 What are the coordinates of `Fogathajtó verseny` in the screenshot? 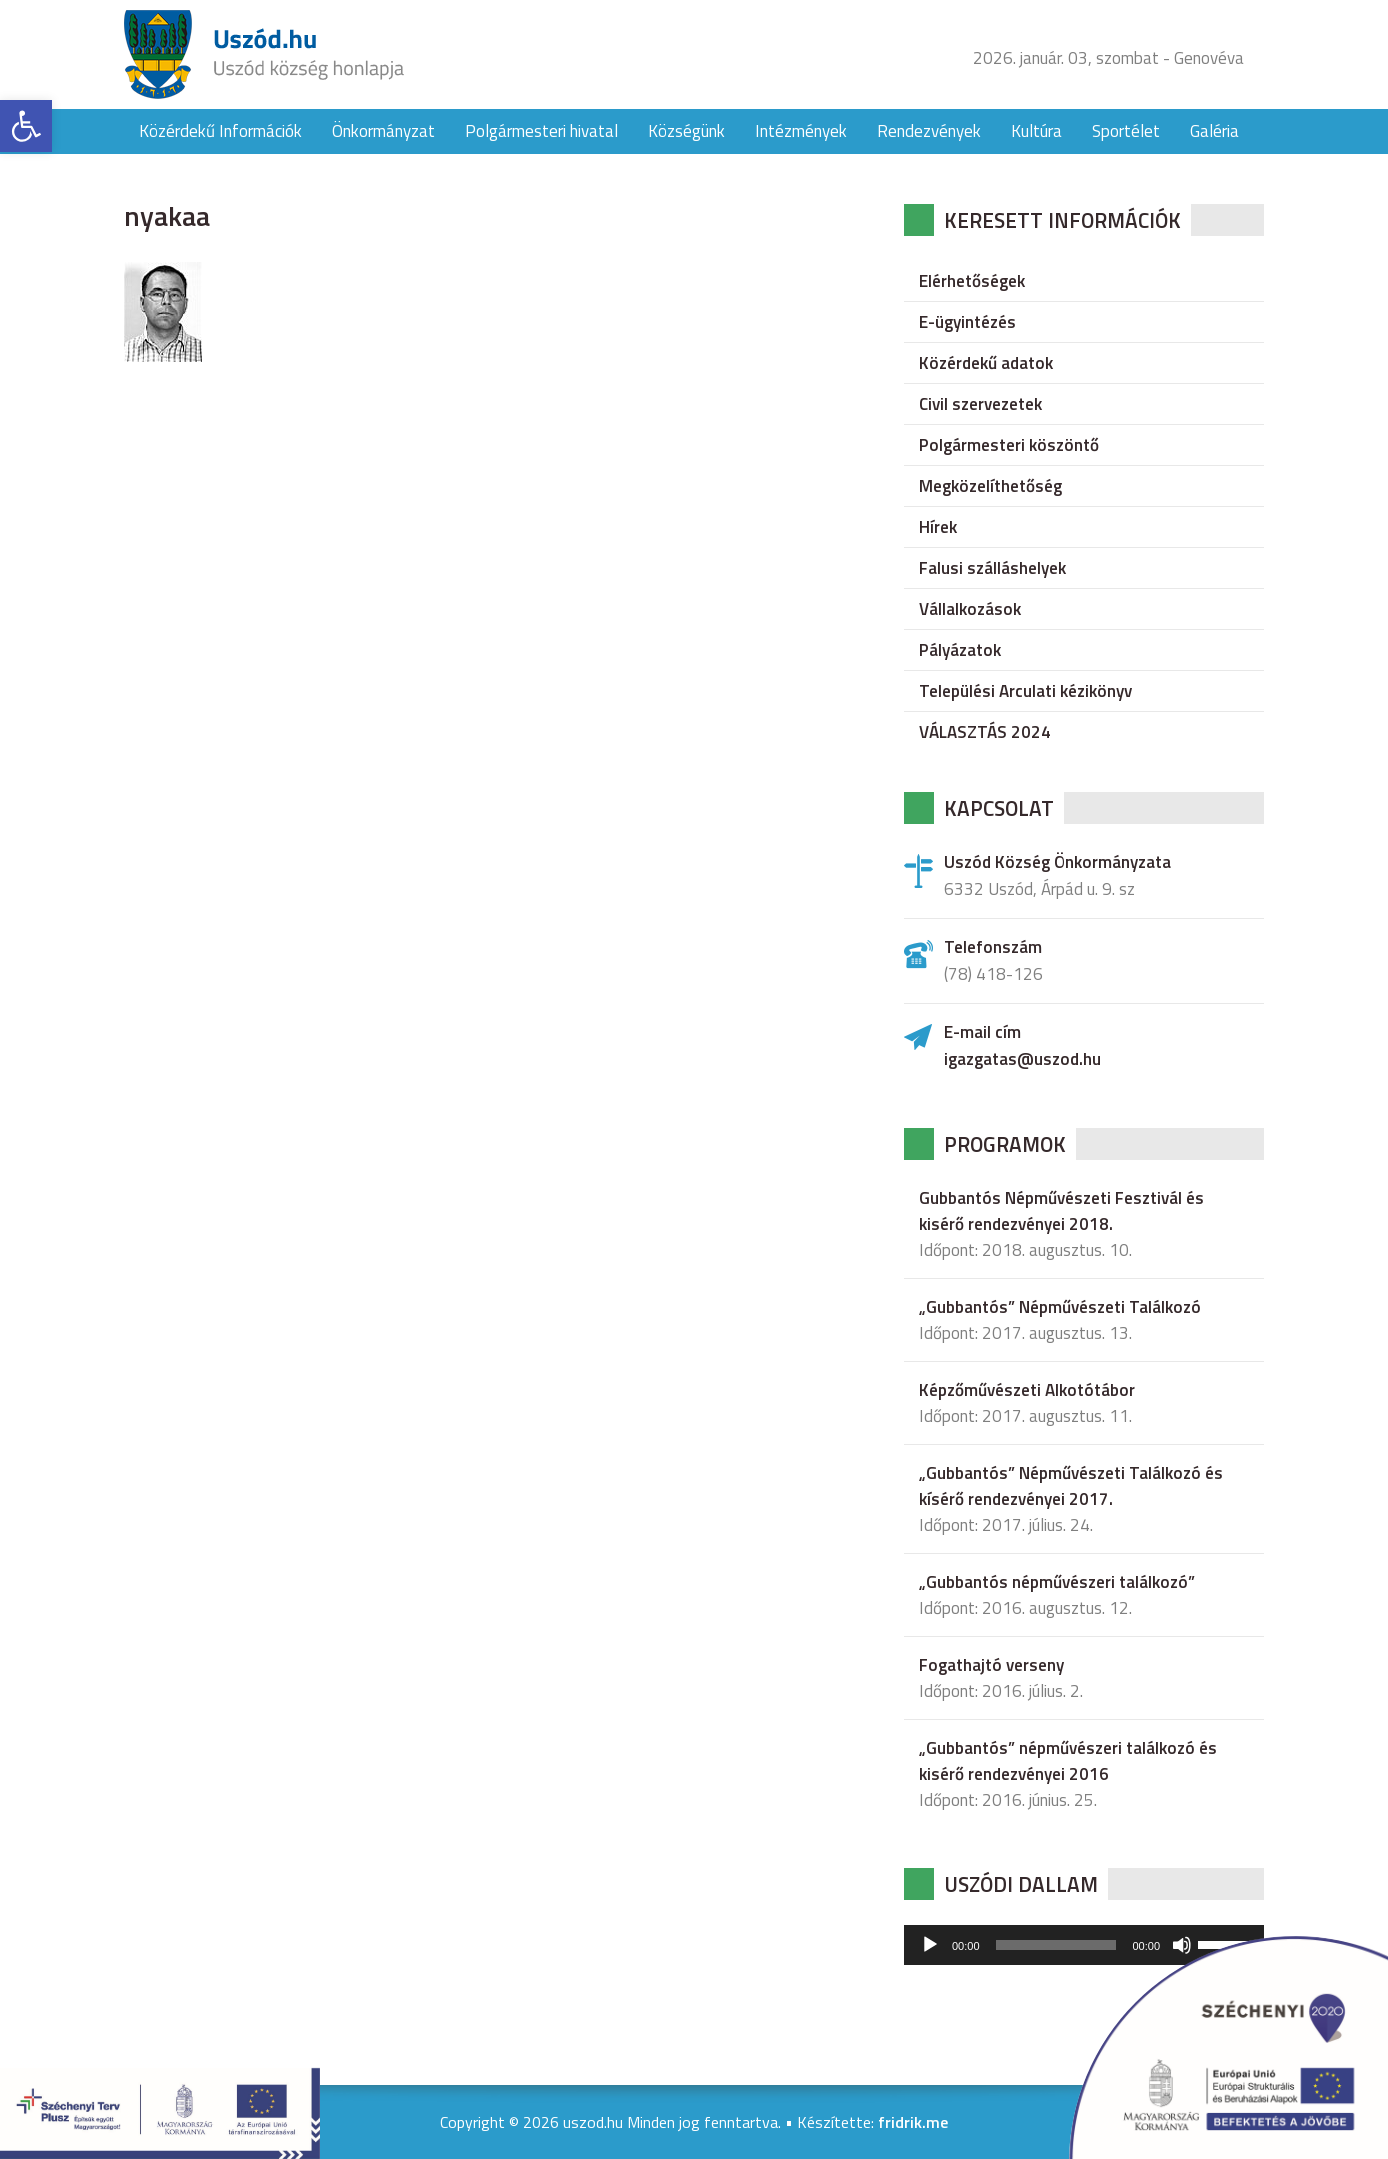 It's located at (991, 1665).